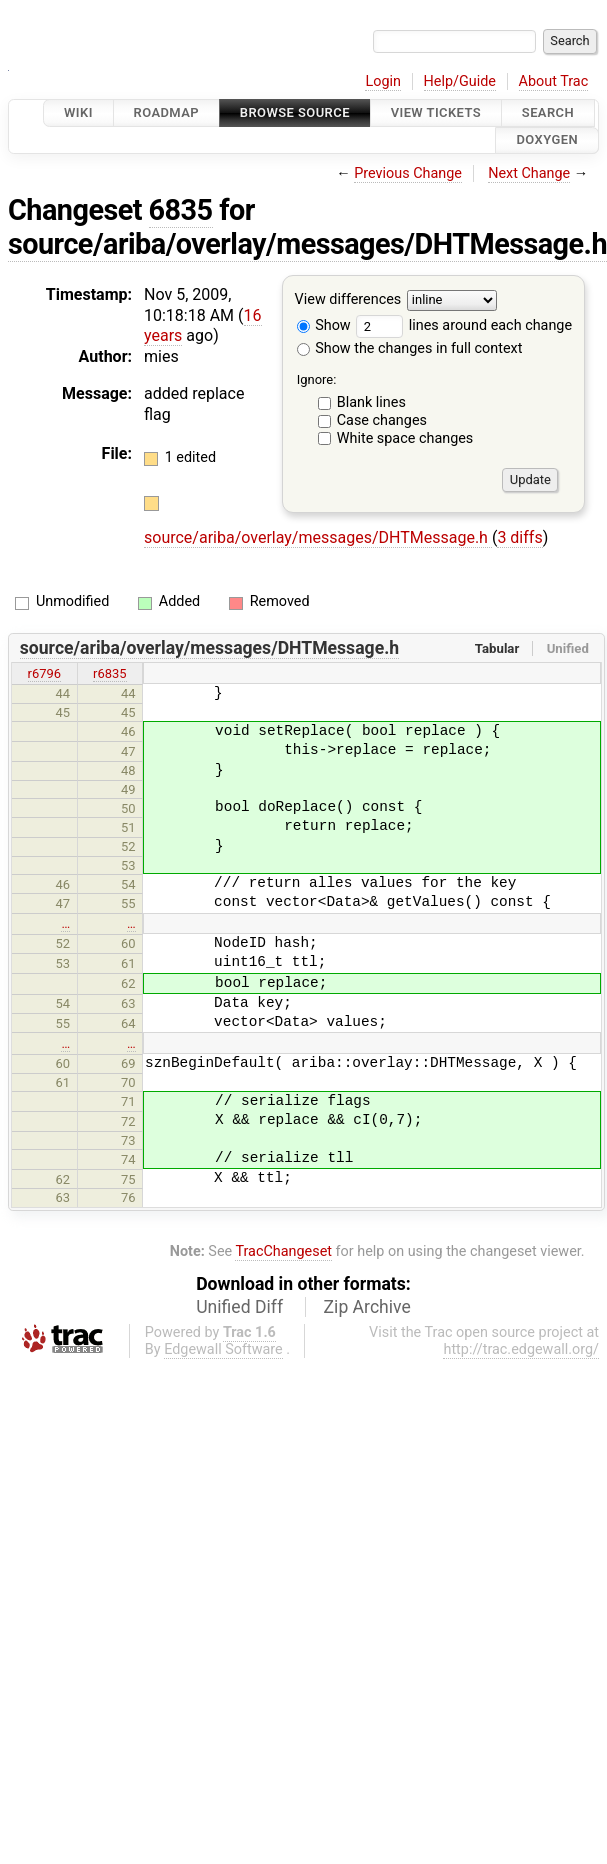 Image resolution: width=607 pixels, height=1864 pixels. What do you see at coordinates (283, 1251) in the screenshot?
I see `TracChangeset` at bounding box center [283, 1251].